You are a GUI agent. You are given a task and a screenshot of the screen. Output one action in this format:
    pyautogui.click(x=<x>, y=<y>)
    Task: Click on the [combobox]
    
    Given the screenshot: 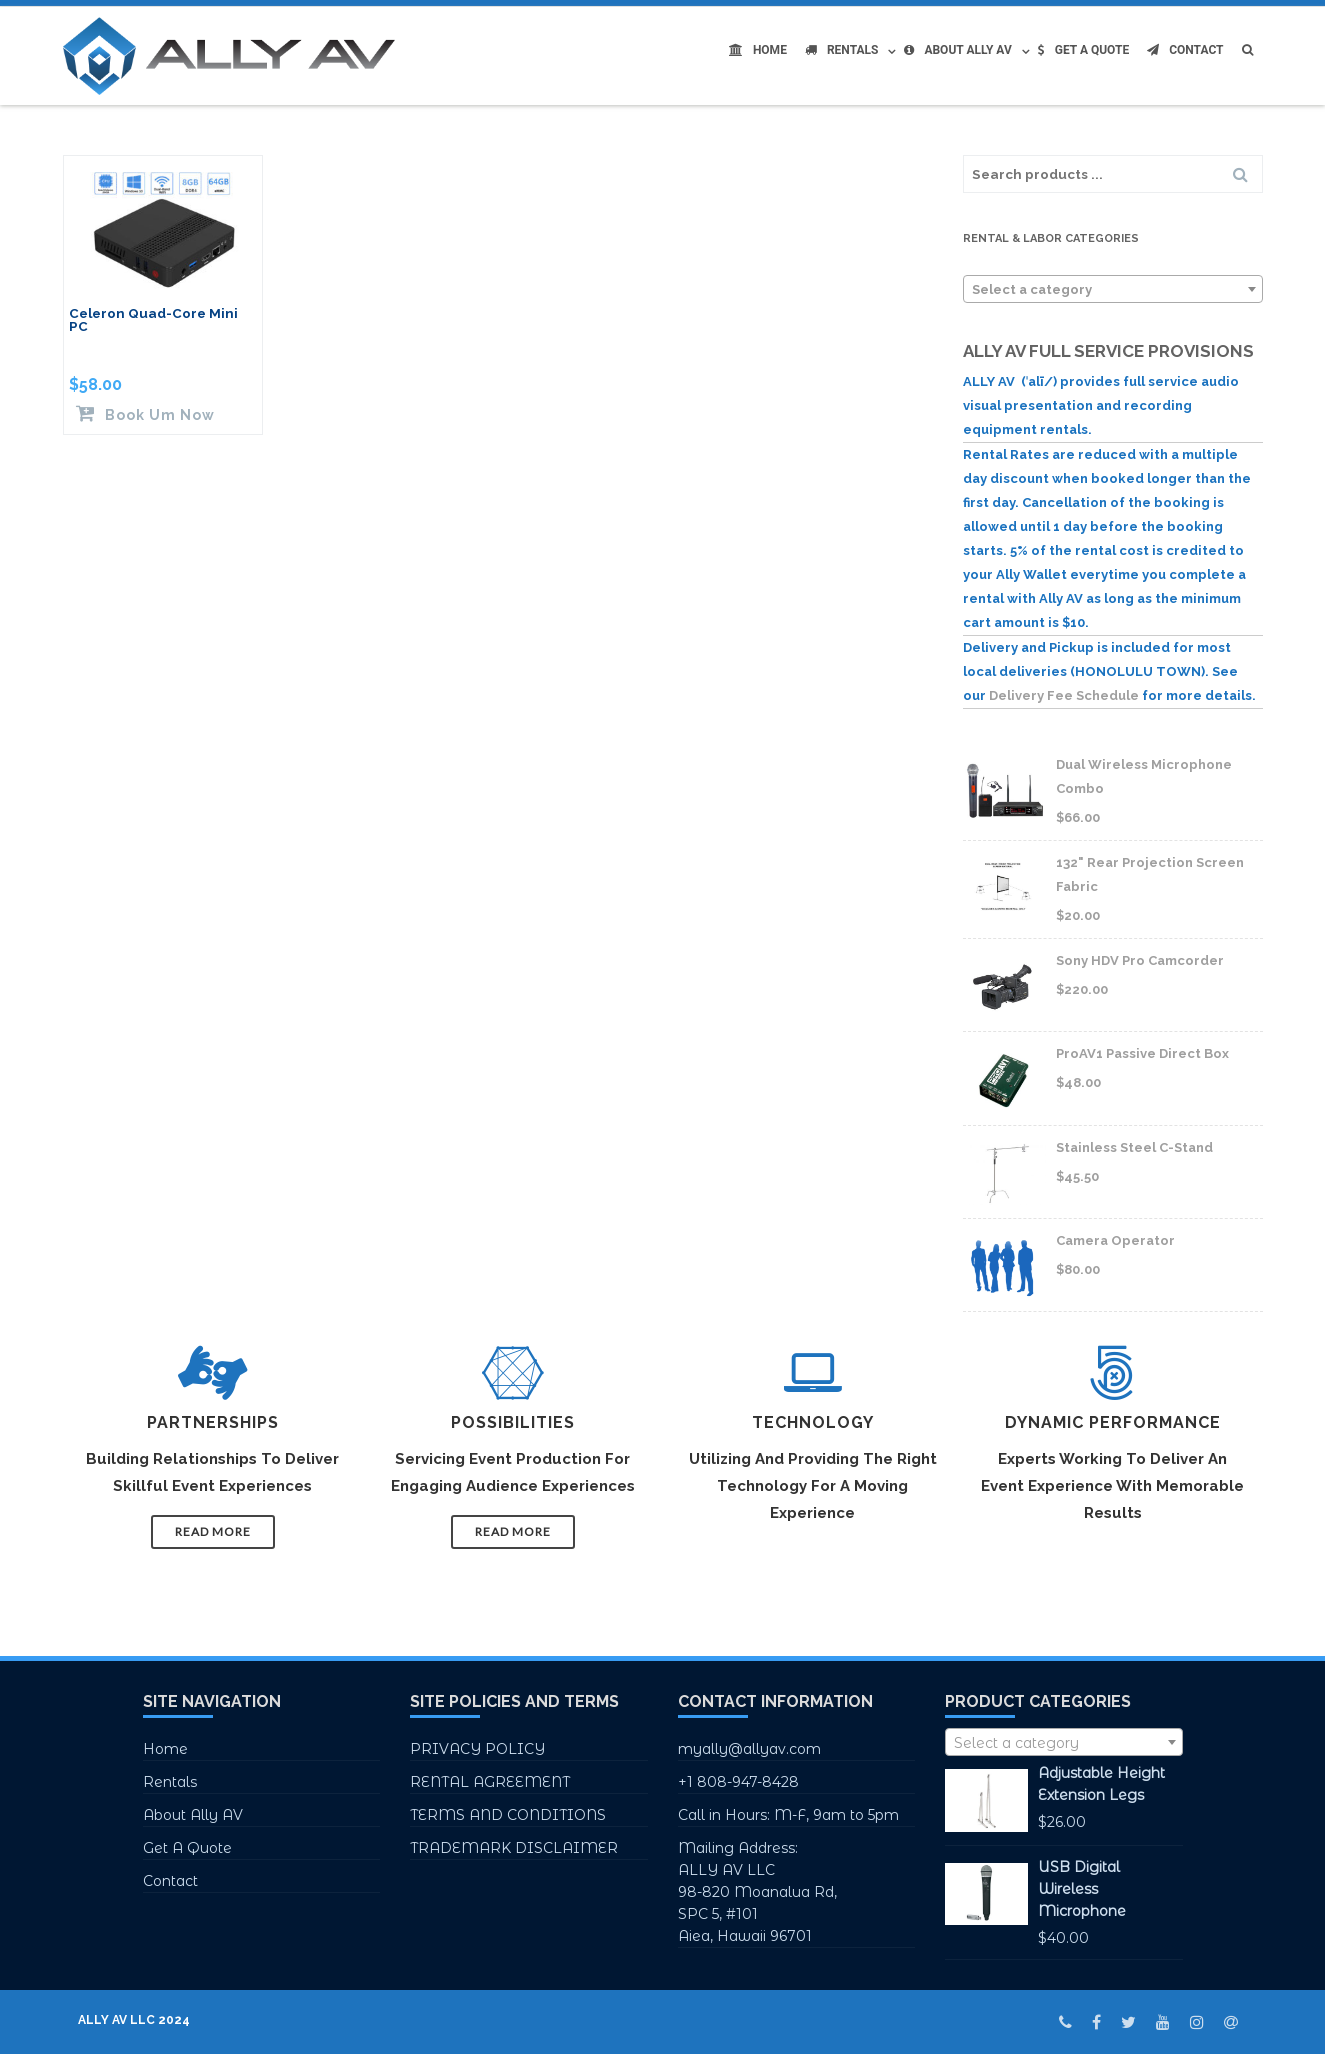 What is the action you would take?
    pyautogui.click(x=1113, y=289)
    